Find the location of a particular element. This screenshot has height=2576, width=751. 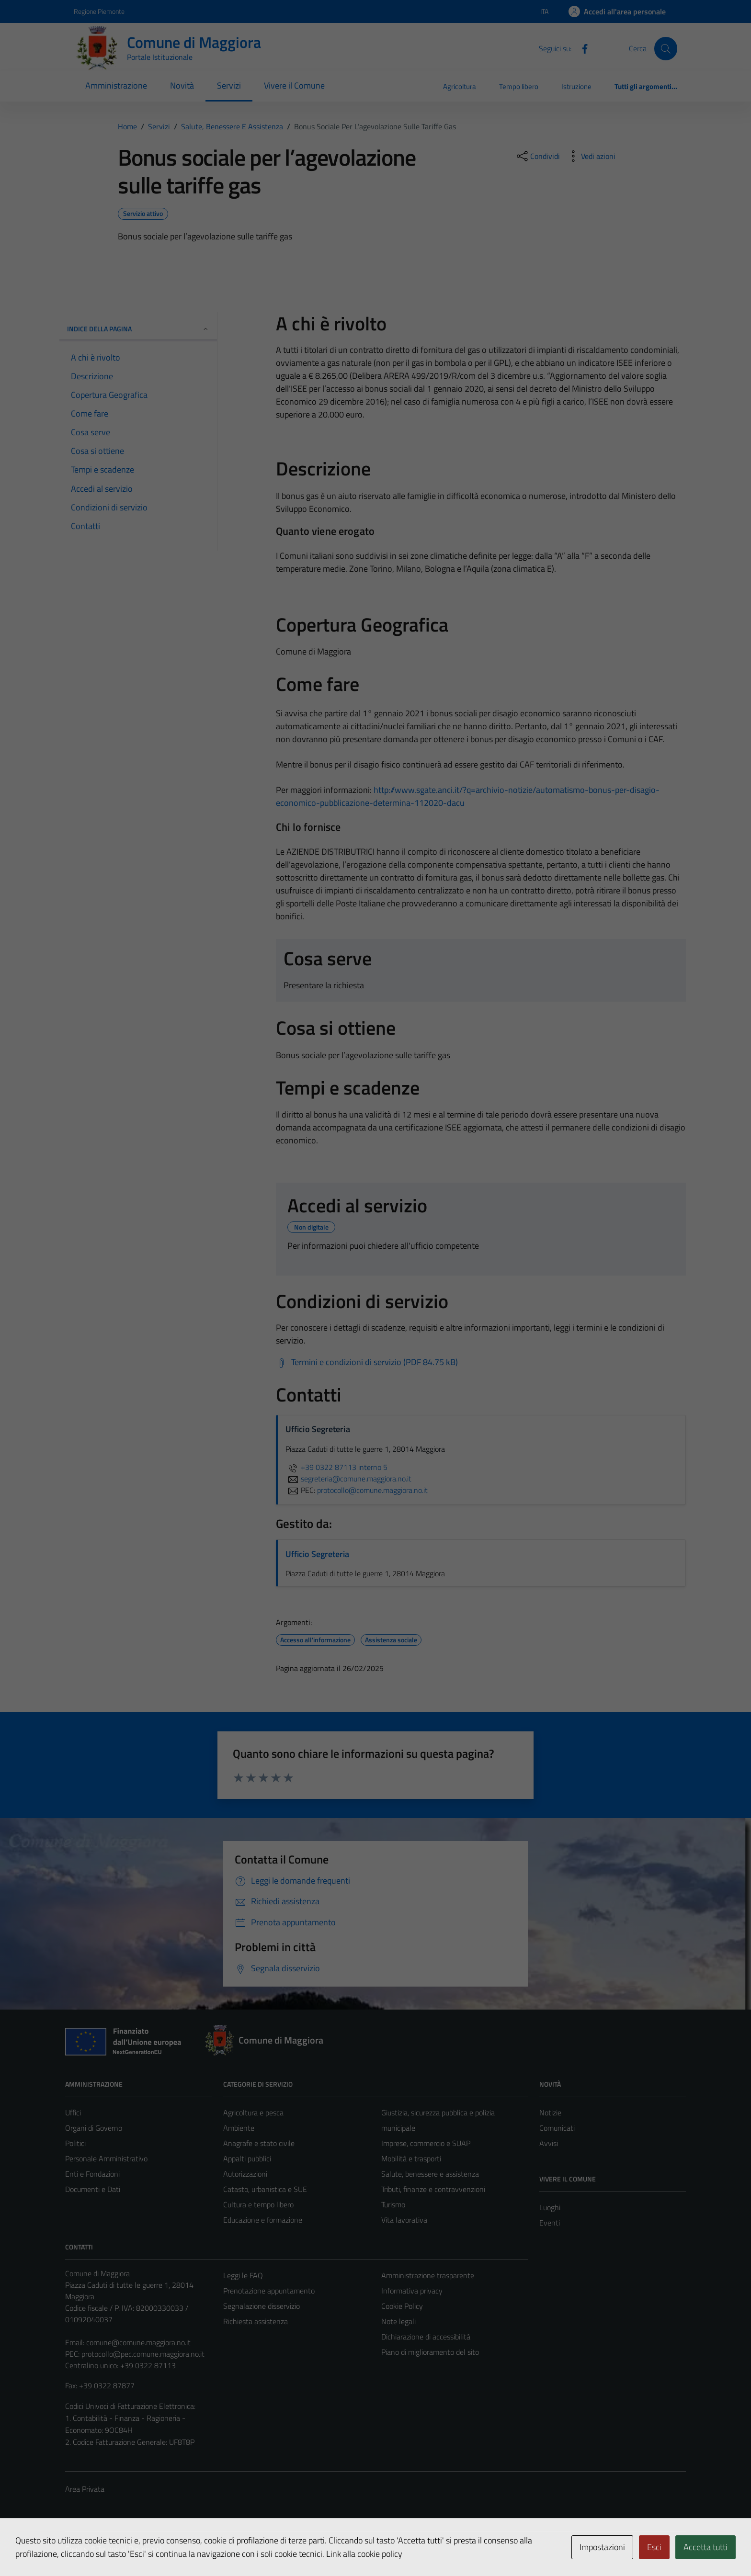

Educazione e formazione is located at coordinates (262, 2220).